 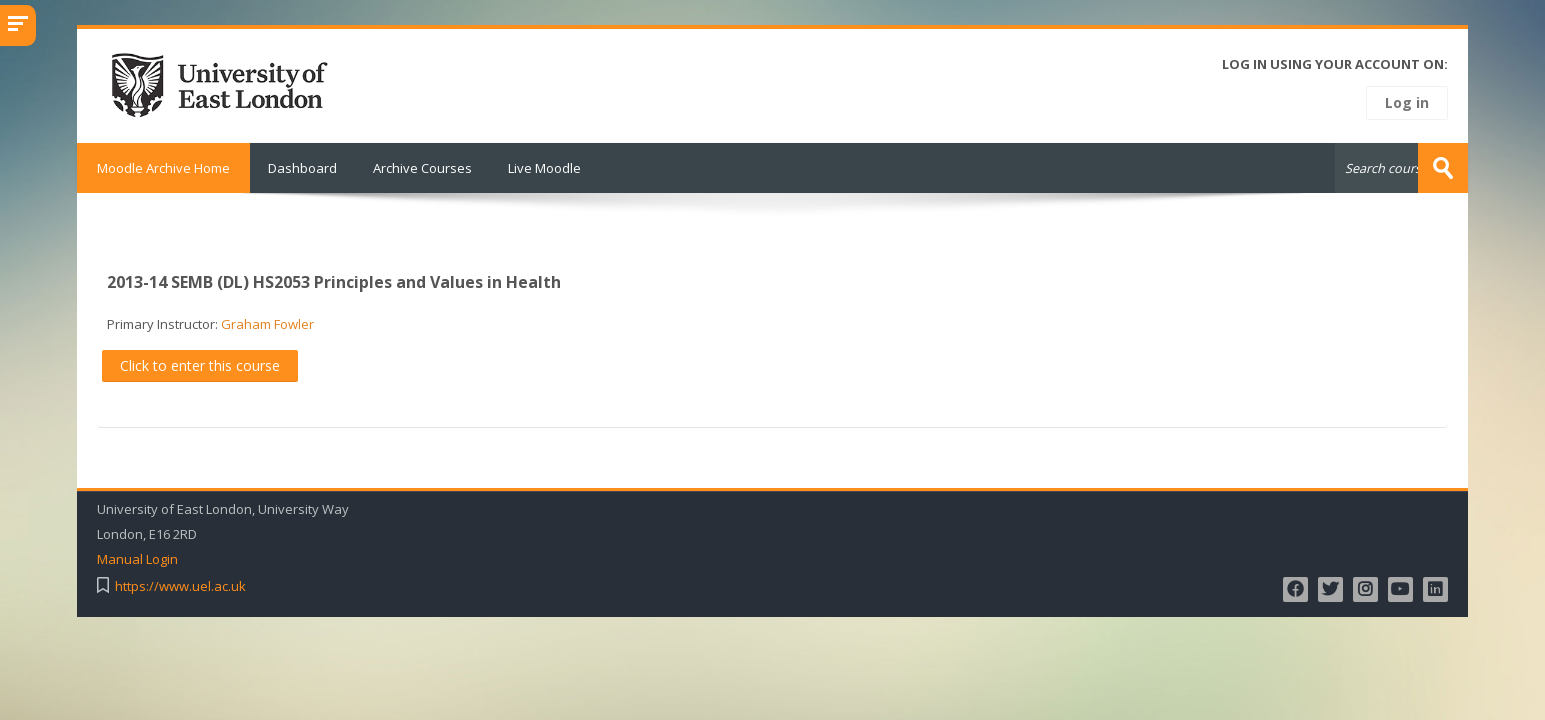 What do you see at coordinates (267, 324) in the screenshot?
I see `Graham Fowler` at bounding box center [267, 324].